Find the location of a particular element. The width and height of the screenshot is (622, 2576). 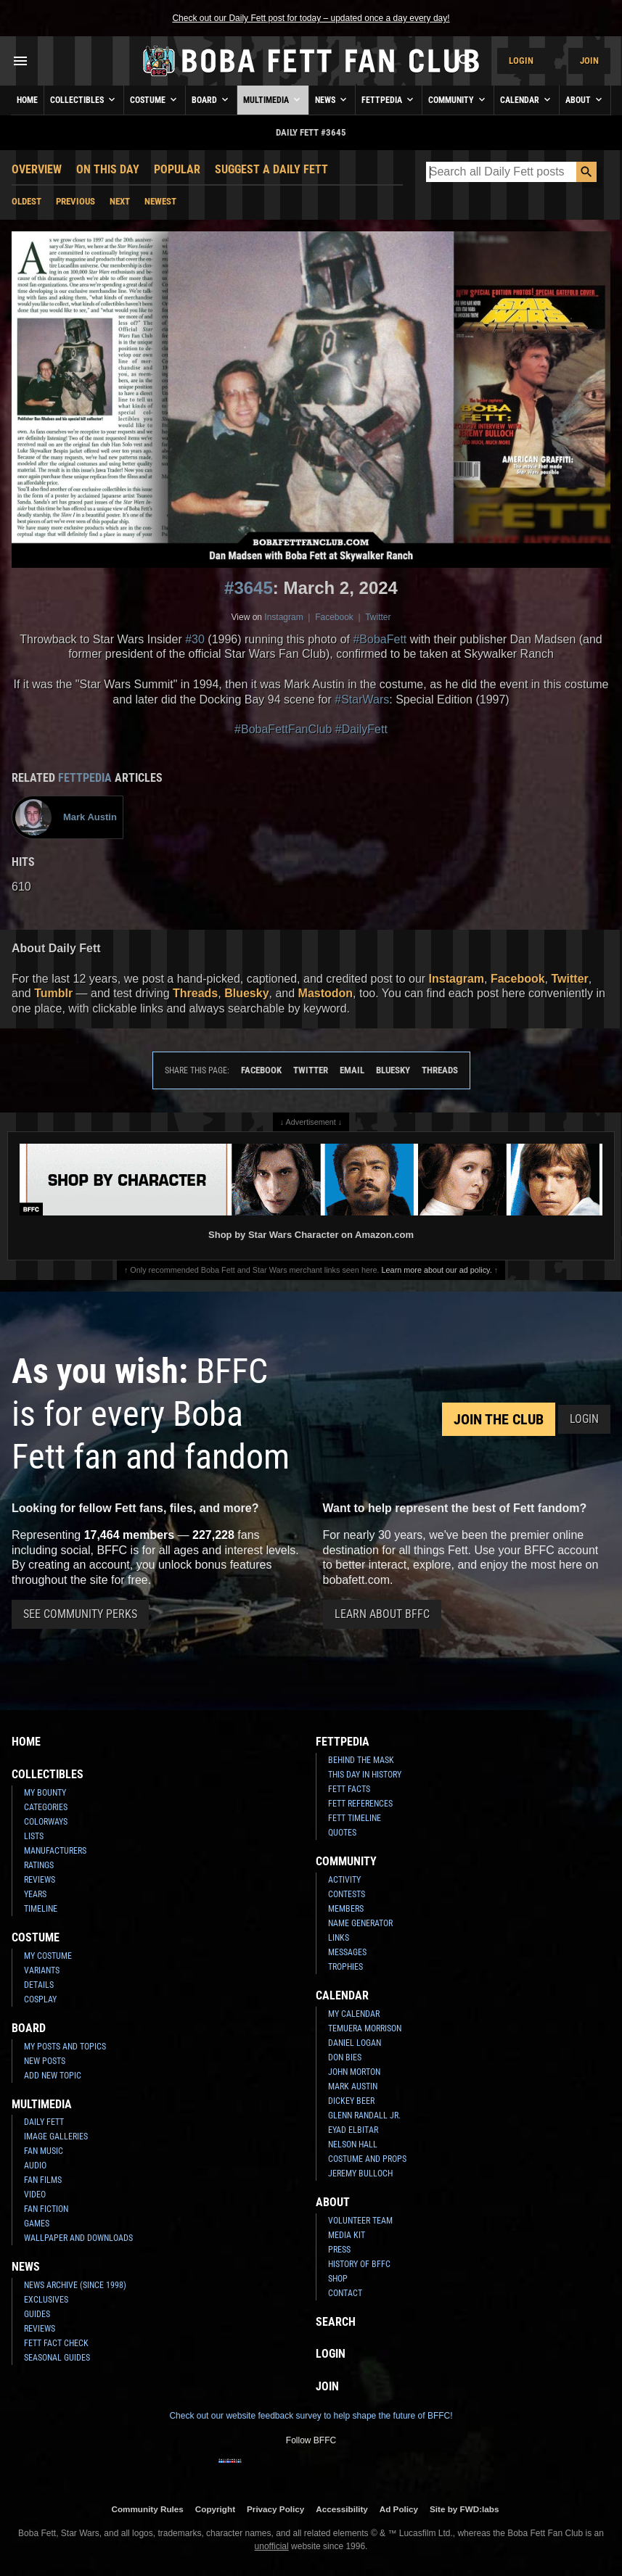

Facebook is located at coordinates (334, 617).